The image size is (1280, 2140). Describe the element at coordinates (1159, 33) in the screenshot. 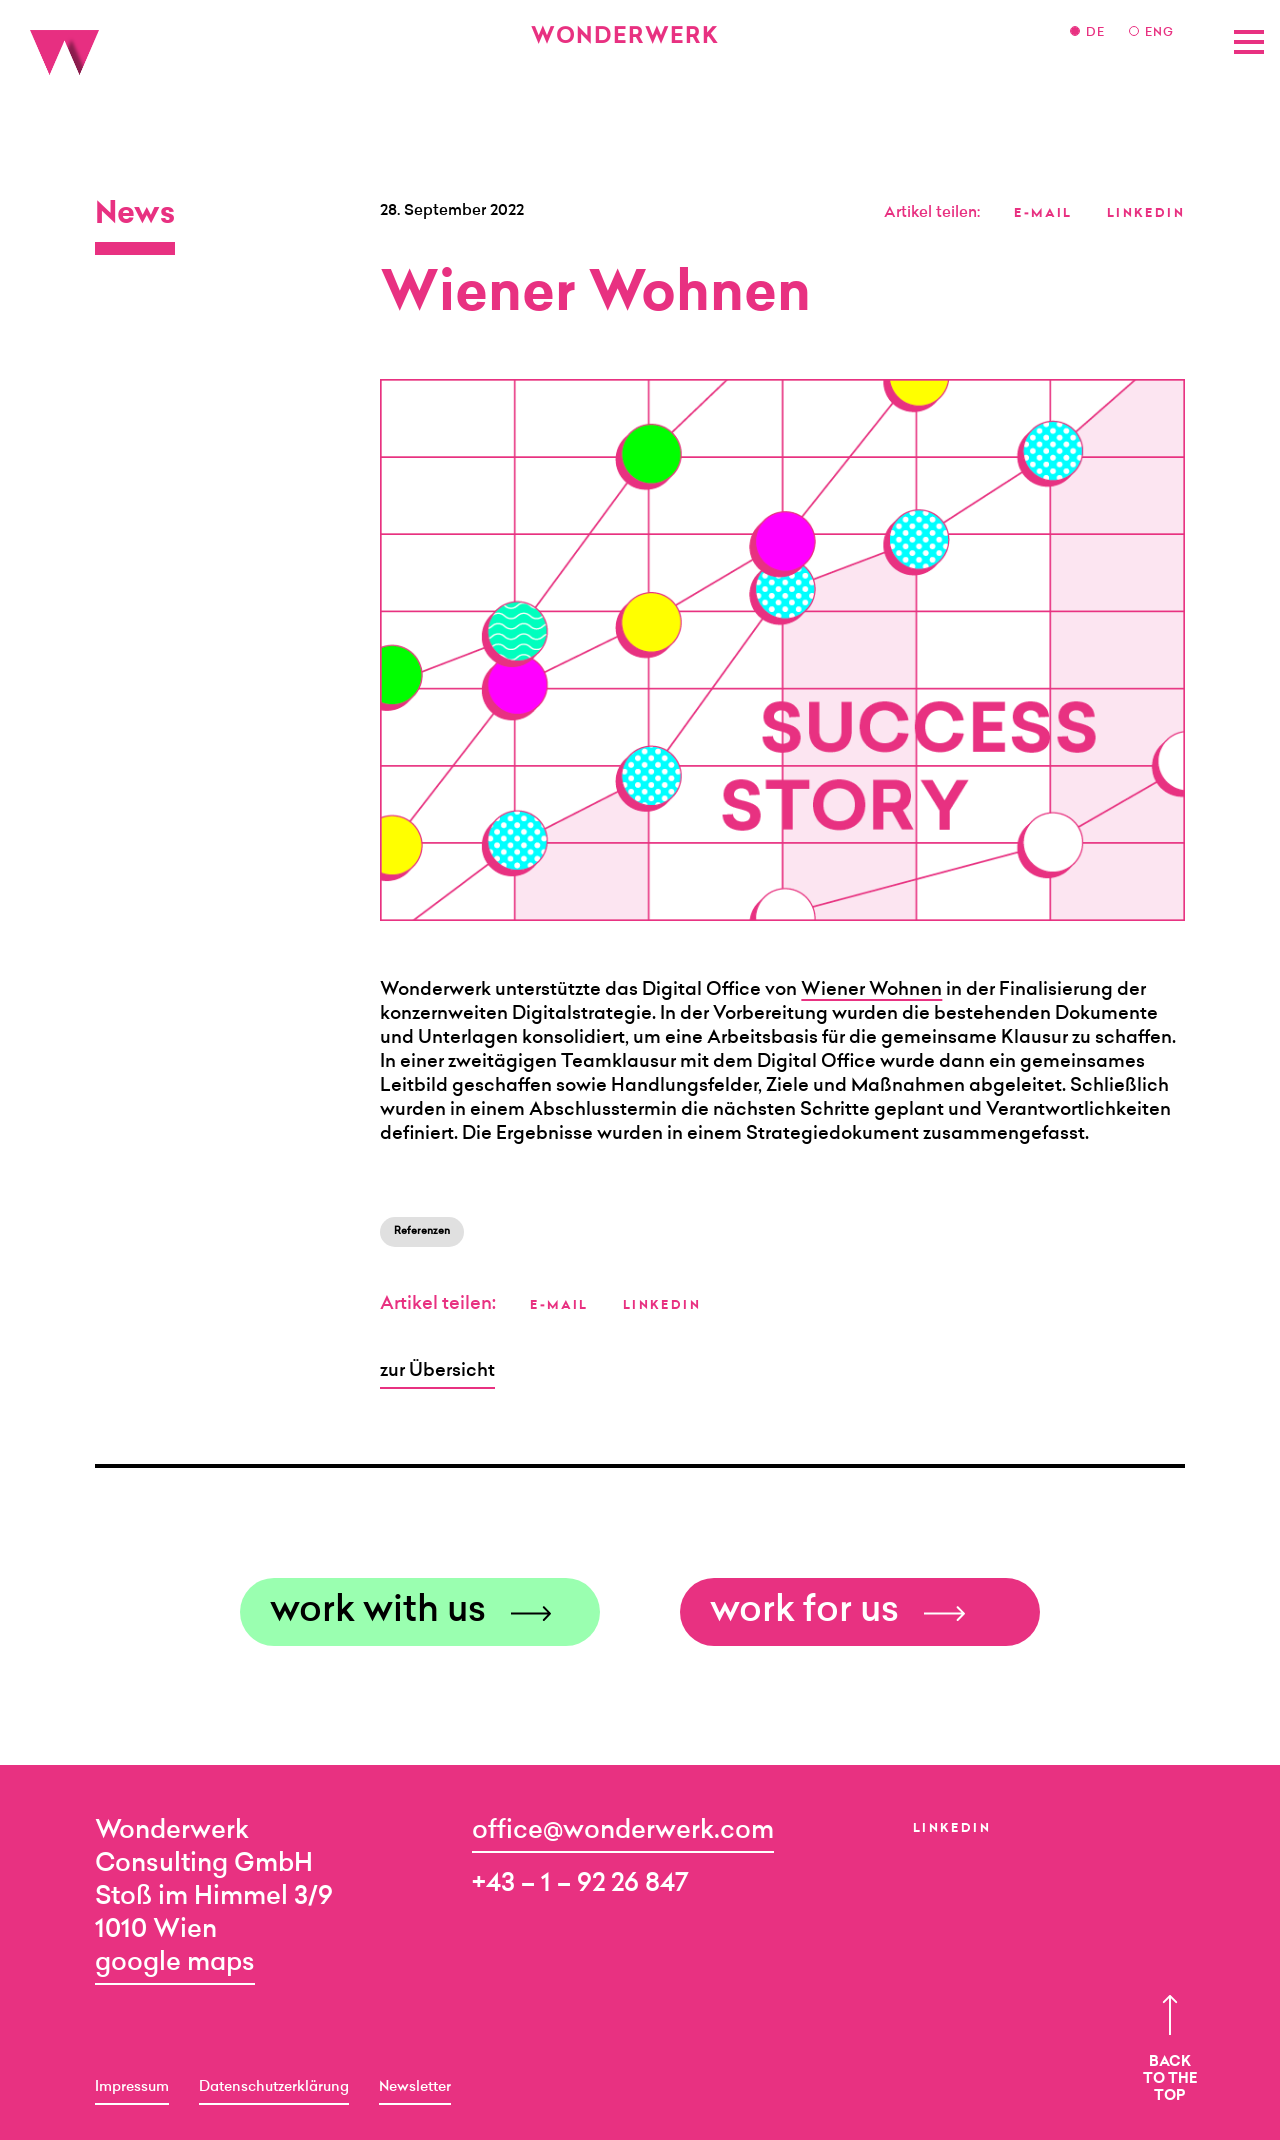

I see `ENG` at that location.